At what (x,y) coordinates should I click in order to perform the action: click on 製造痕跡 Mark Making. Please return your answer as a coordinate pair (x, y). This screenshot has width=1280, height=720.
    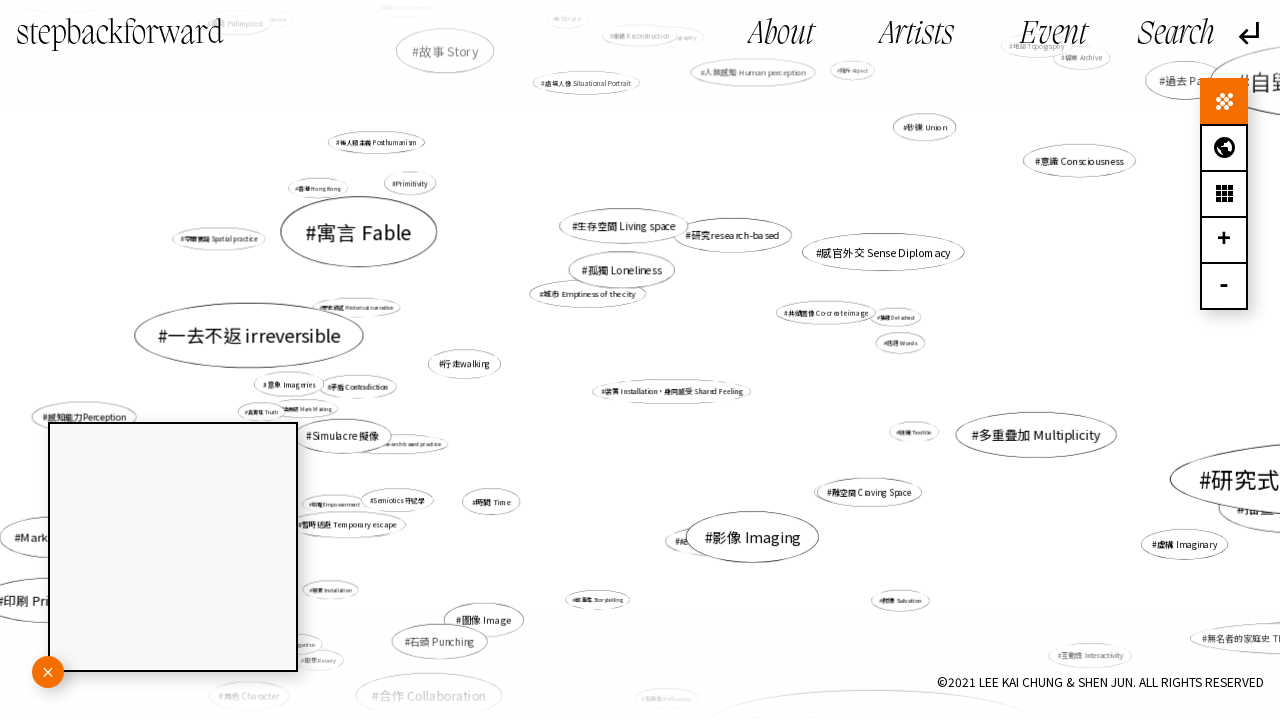
    Looking at the image, I should click on (305, 409).